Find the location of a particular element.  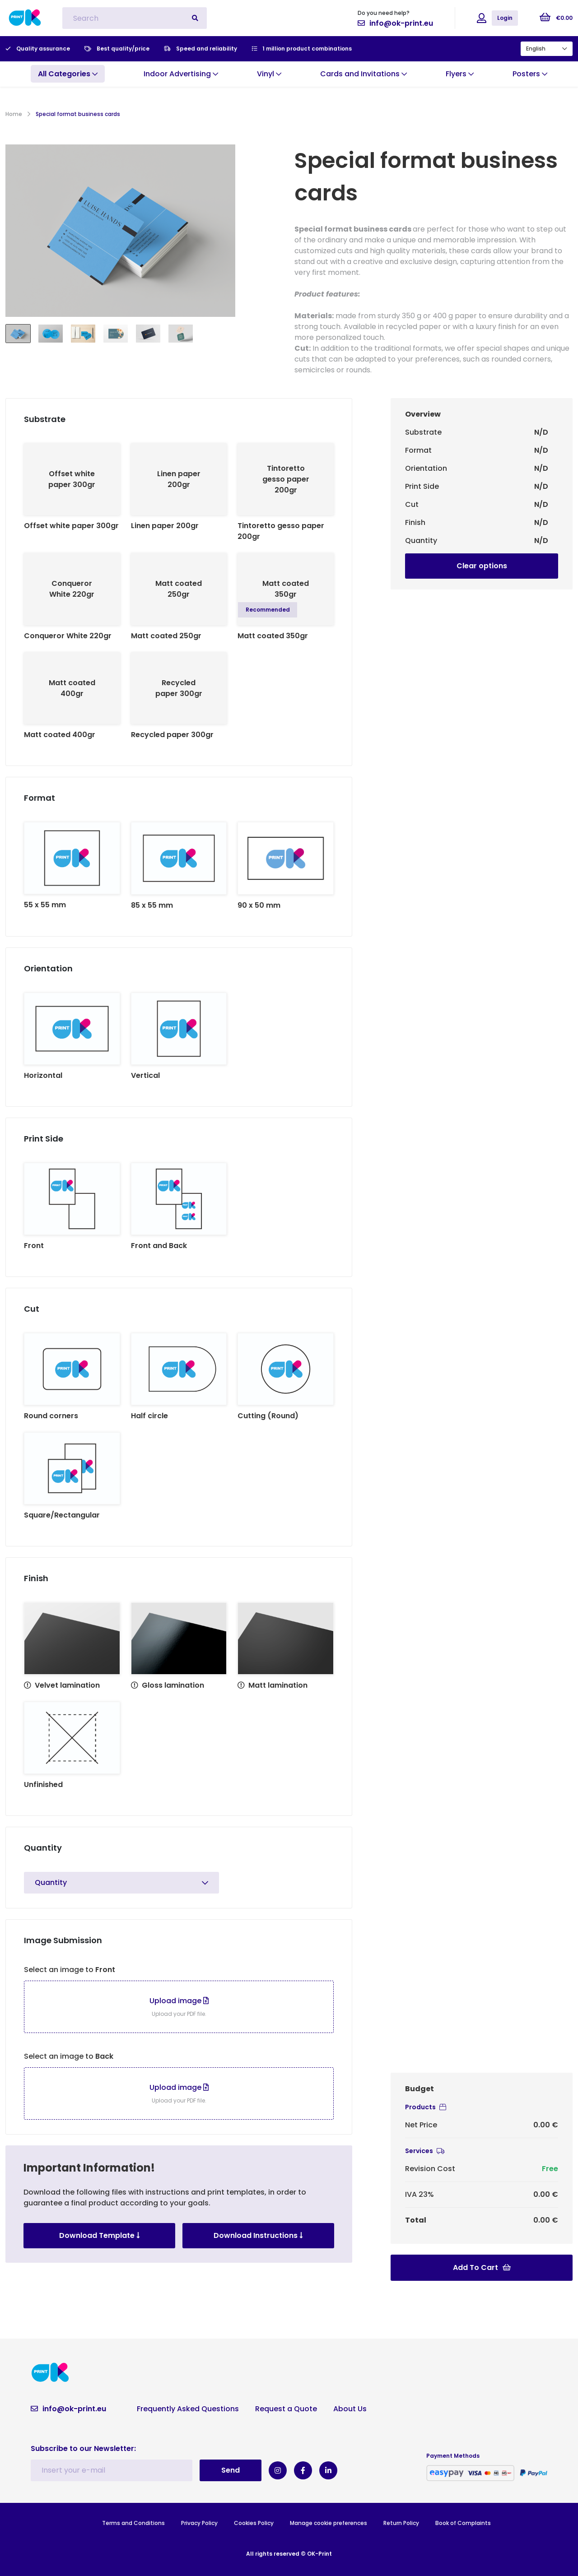

Book of Complaints is located at coordinates (463, 2523).